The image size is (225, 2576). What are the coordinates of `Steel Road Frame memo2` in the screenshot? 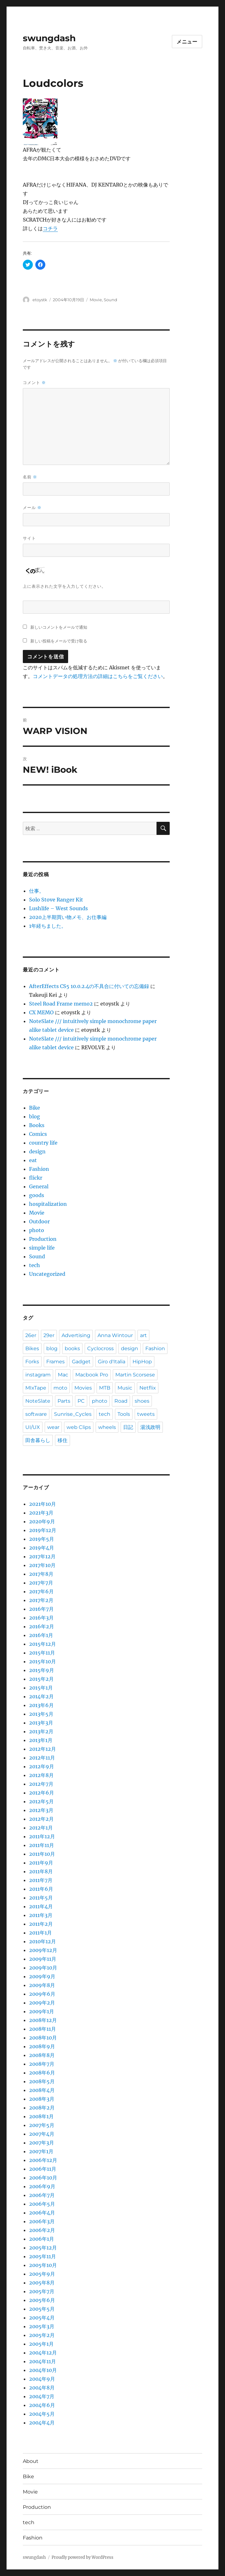 It's located at (61, 1004).